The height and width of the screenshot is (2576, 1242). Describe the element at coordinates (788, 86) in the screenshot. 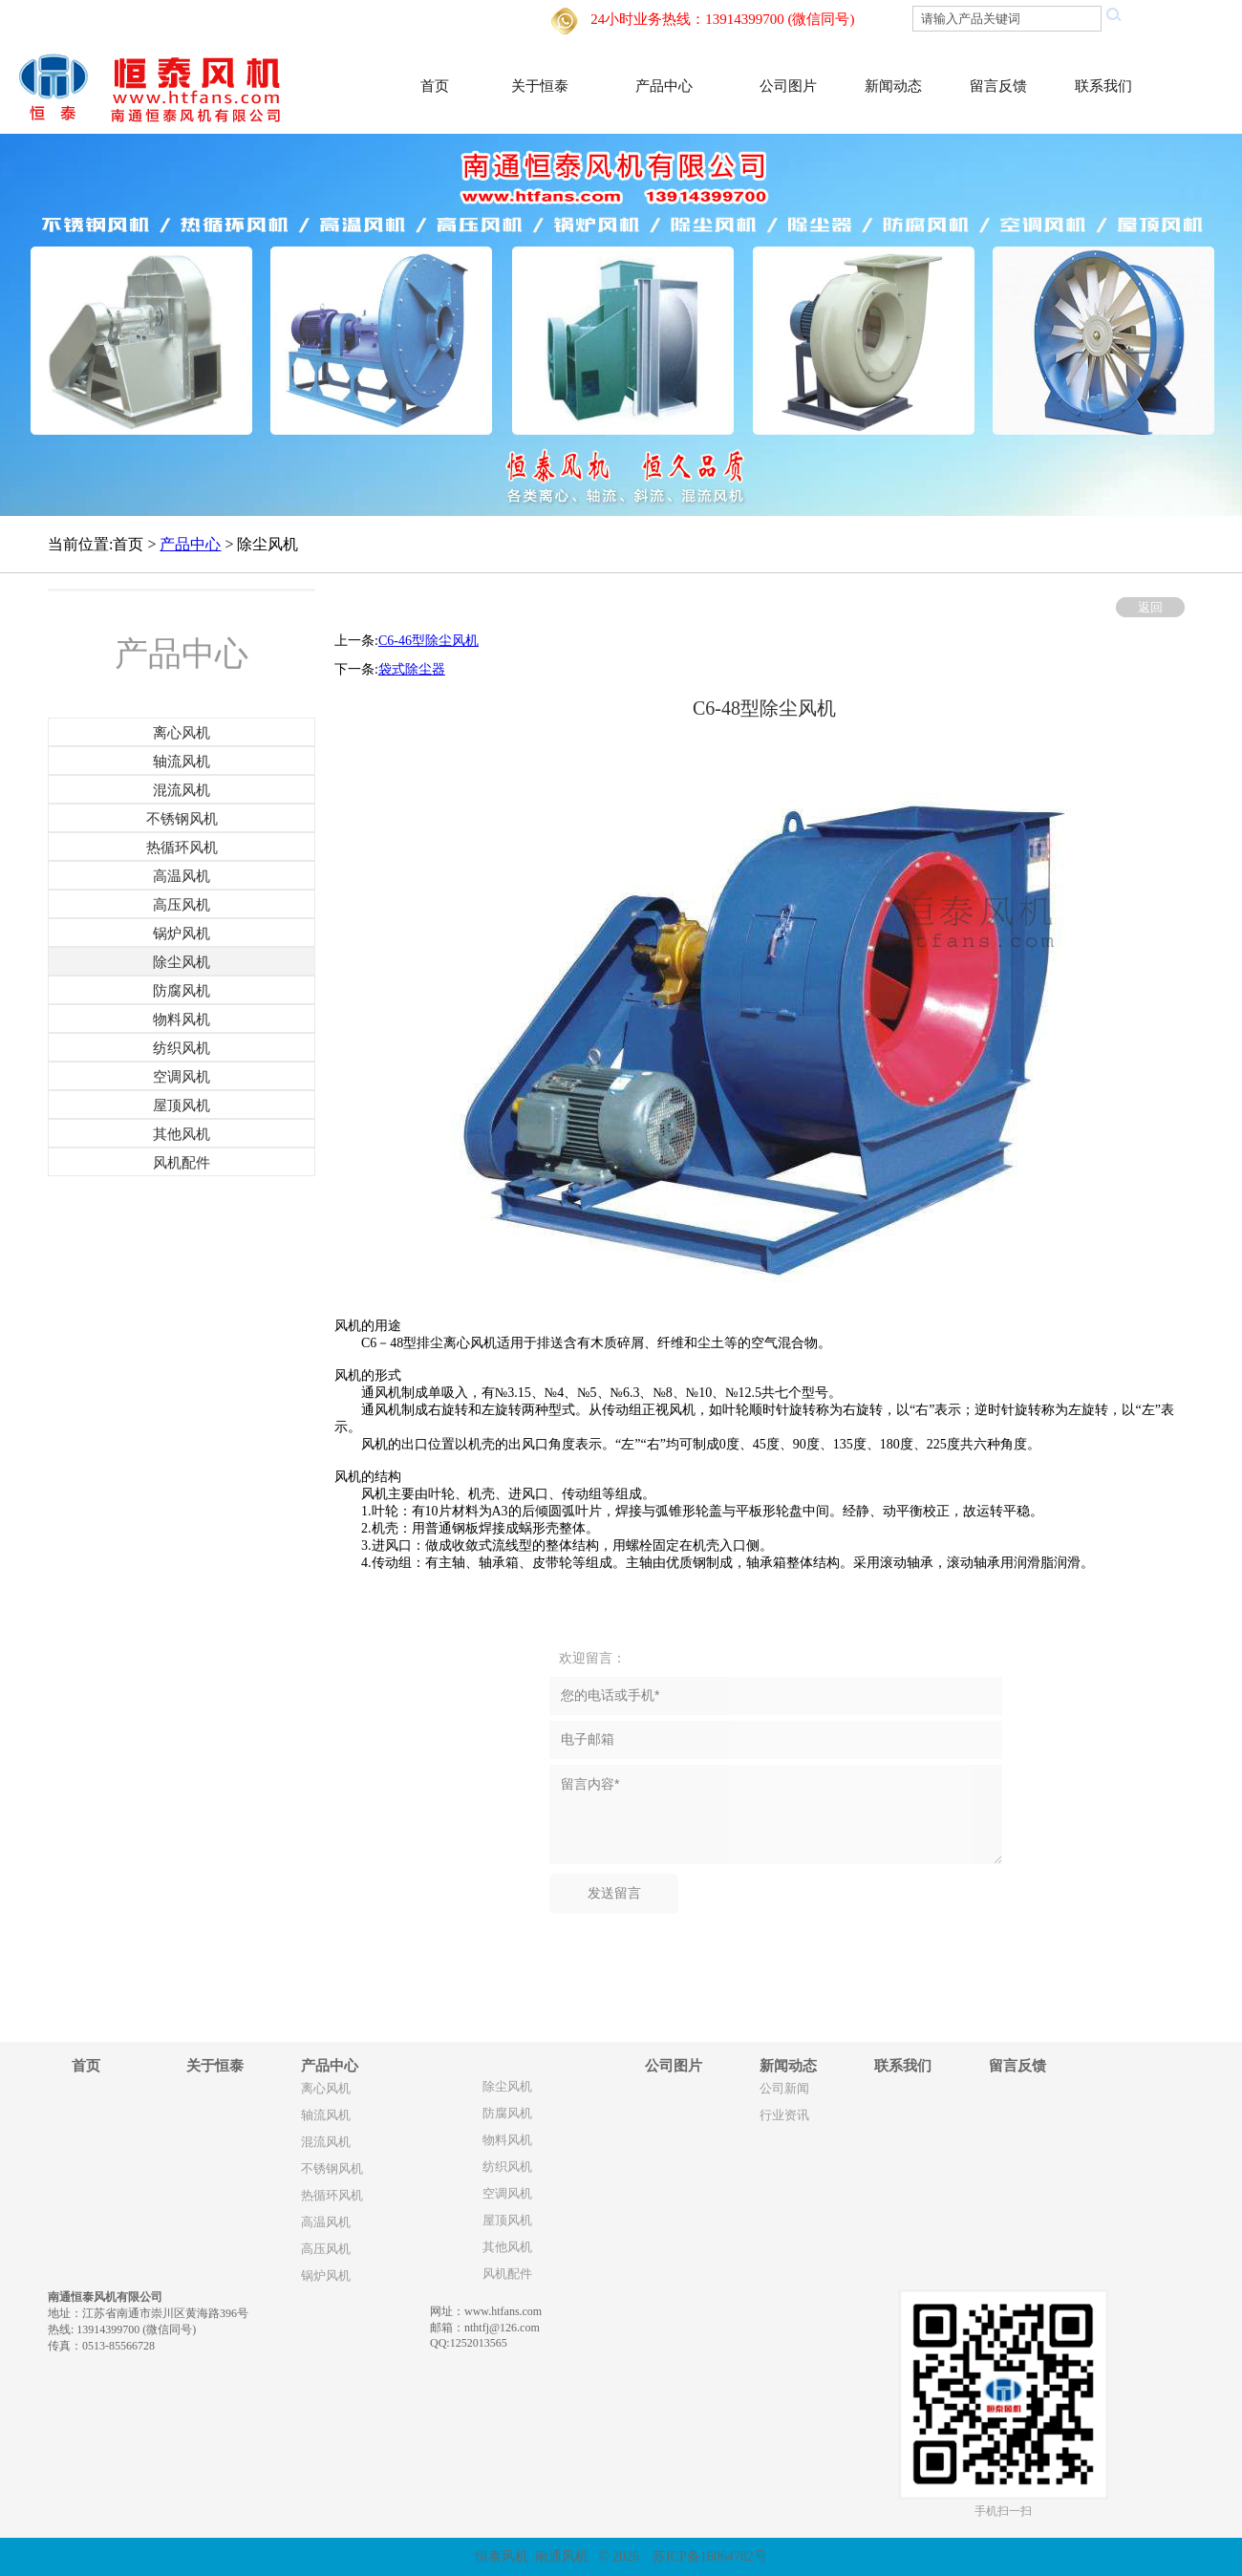

I see `公司图片` at that location.